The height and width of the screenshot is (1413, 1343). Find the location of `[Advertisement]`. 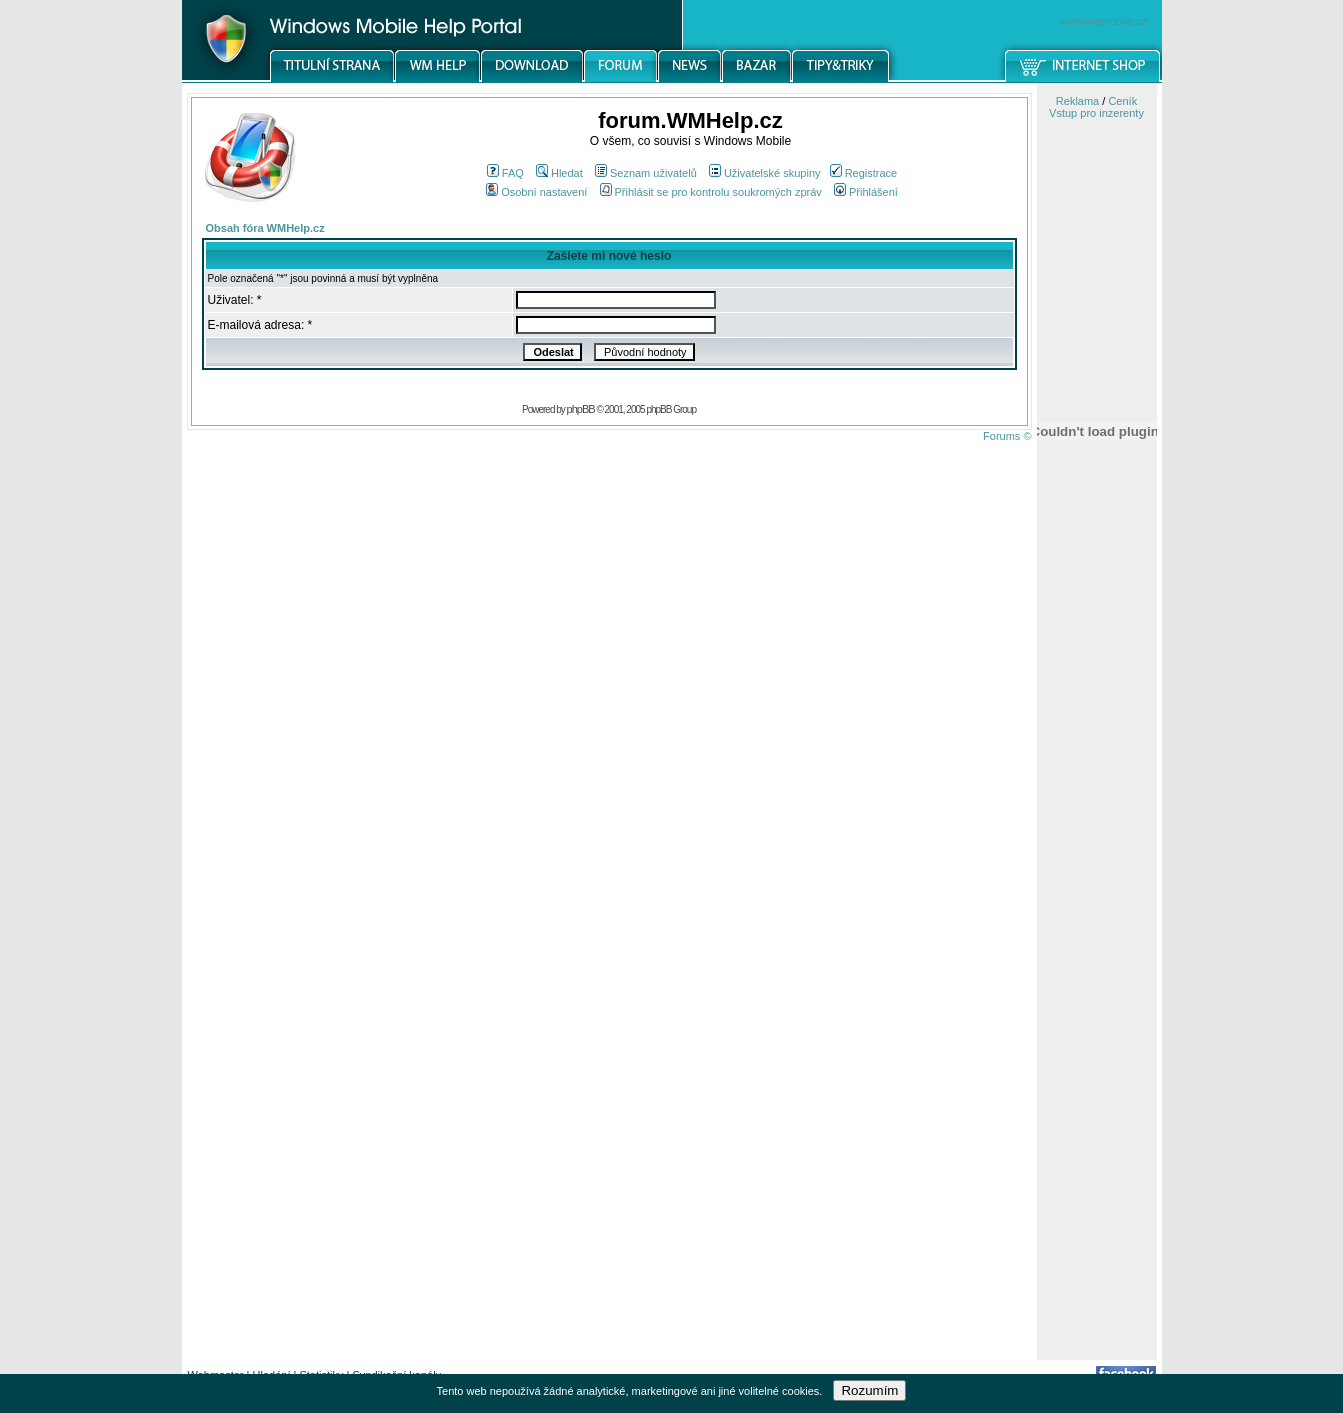

[Advertisement] is located at coordinates (1097, 1043).